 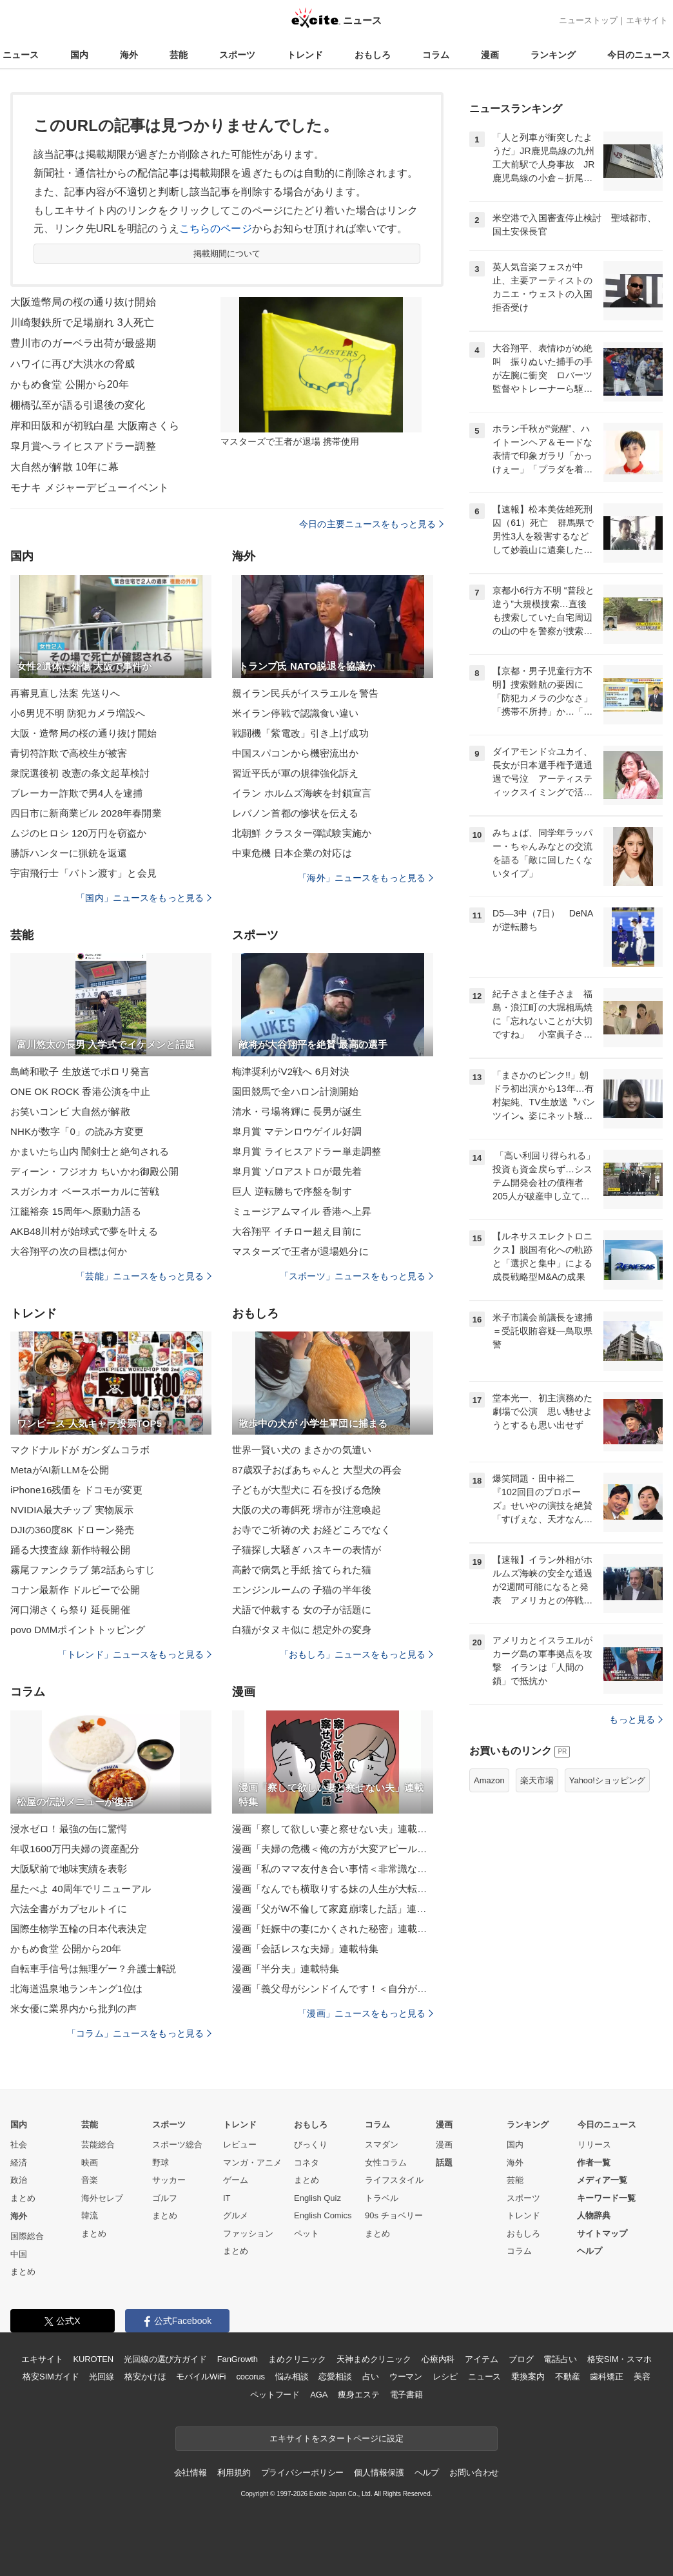 What do you see at coordinates (83, 446) in the screenshot?
I see `皐月賞へライヒスアドラー調整` at bounding box center [83, 446].